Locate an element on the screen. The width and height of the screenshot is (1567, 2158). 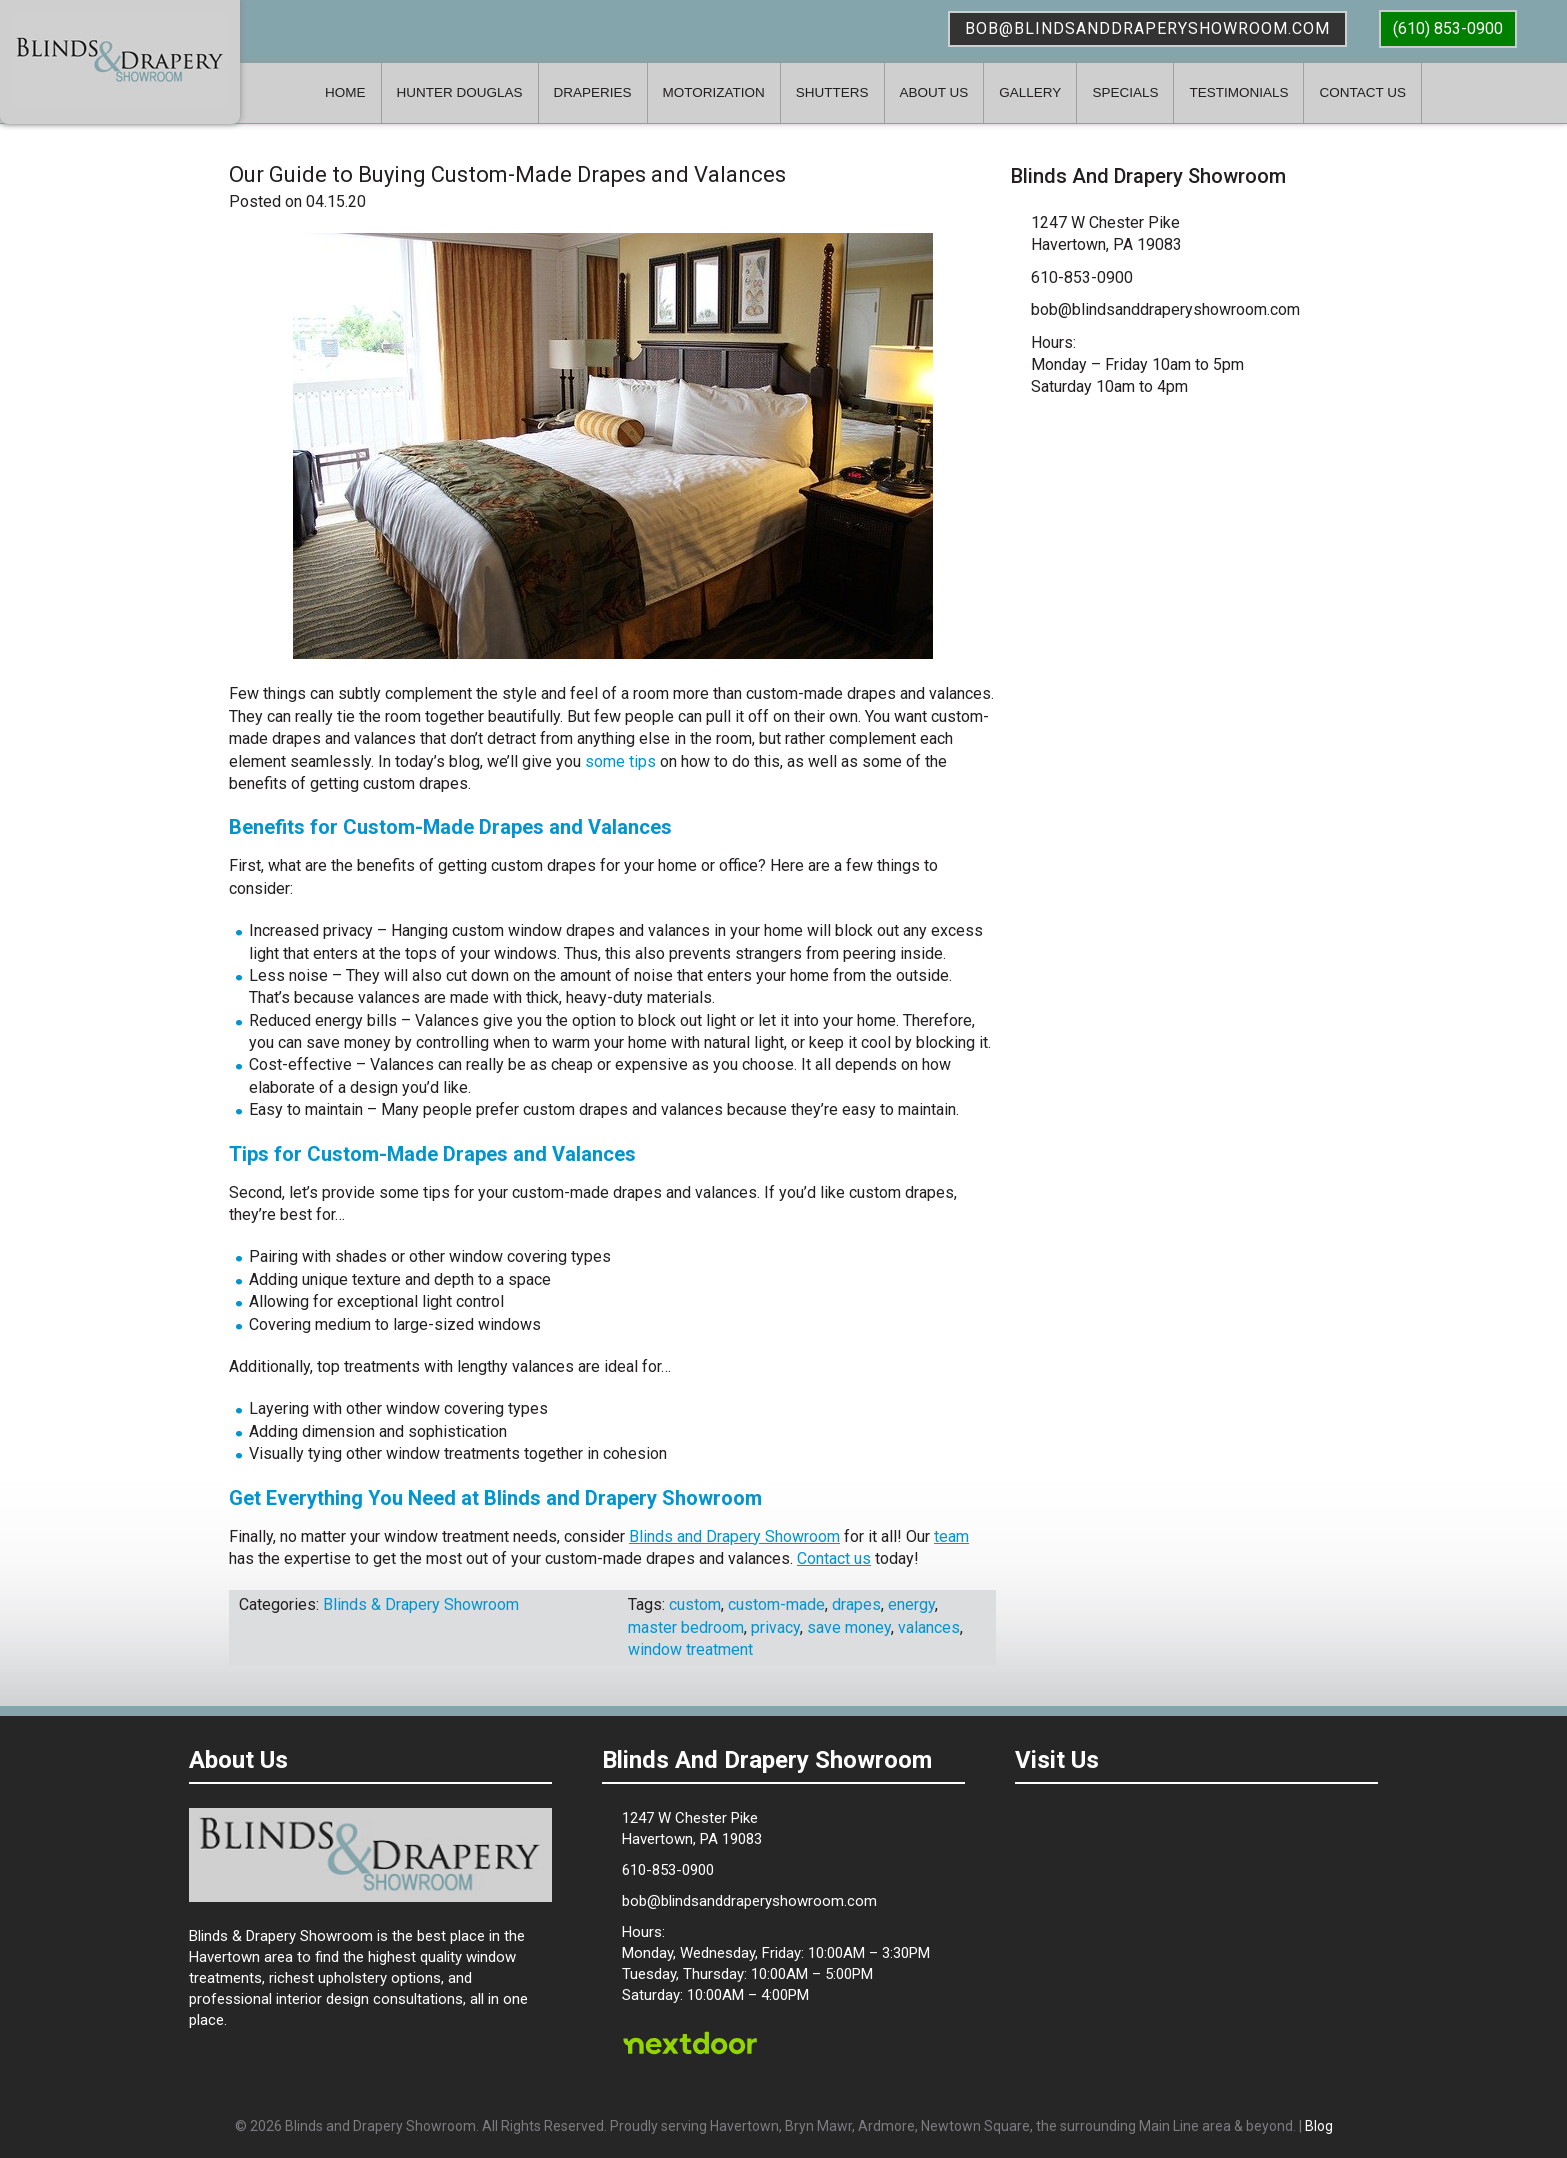
custom is located at coordinates (695, 1604).